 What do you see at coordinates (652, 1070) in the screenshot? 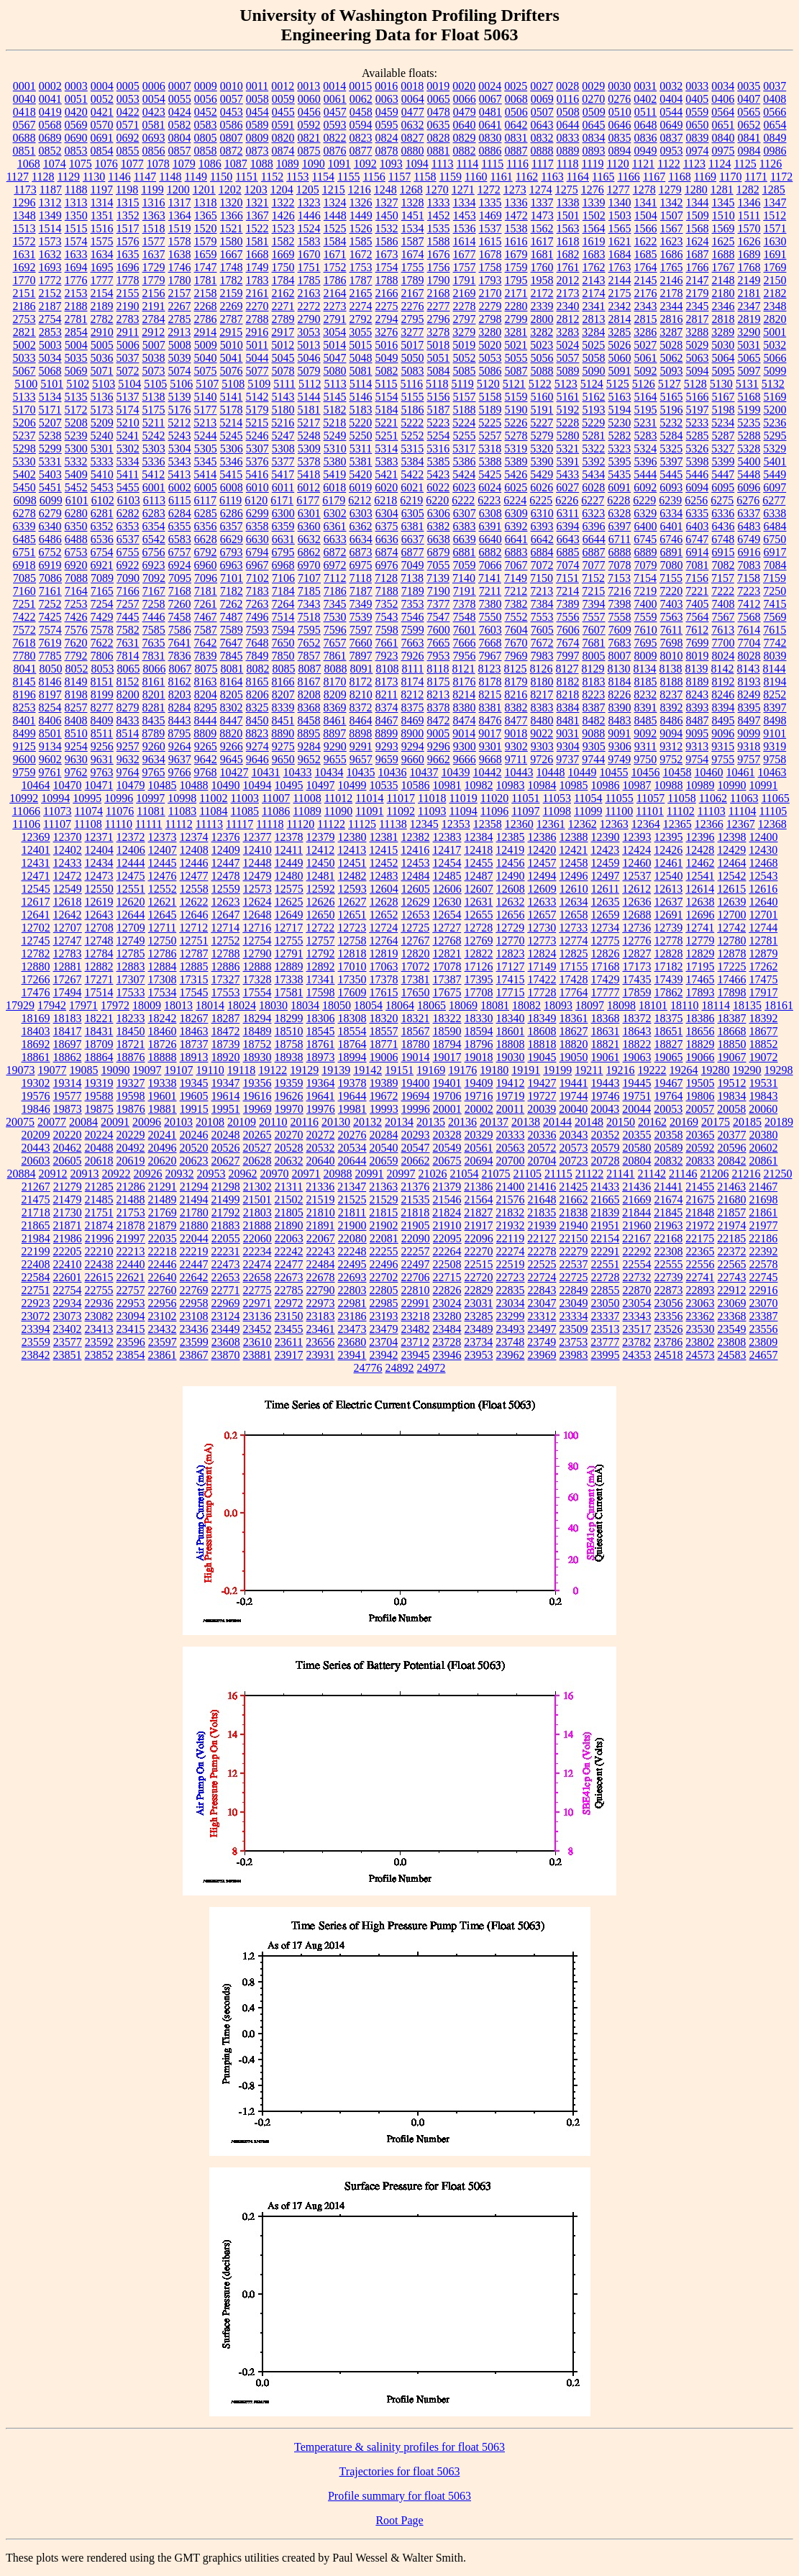
I see `19222` at bounding box center [652, 1070].